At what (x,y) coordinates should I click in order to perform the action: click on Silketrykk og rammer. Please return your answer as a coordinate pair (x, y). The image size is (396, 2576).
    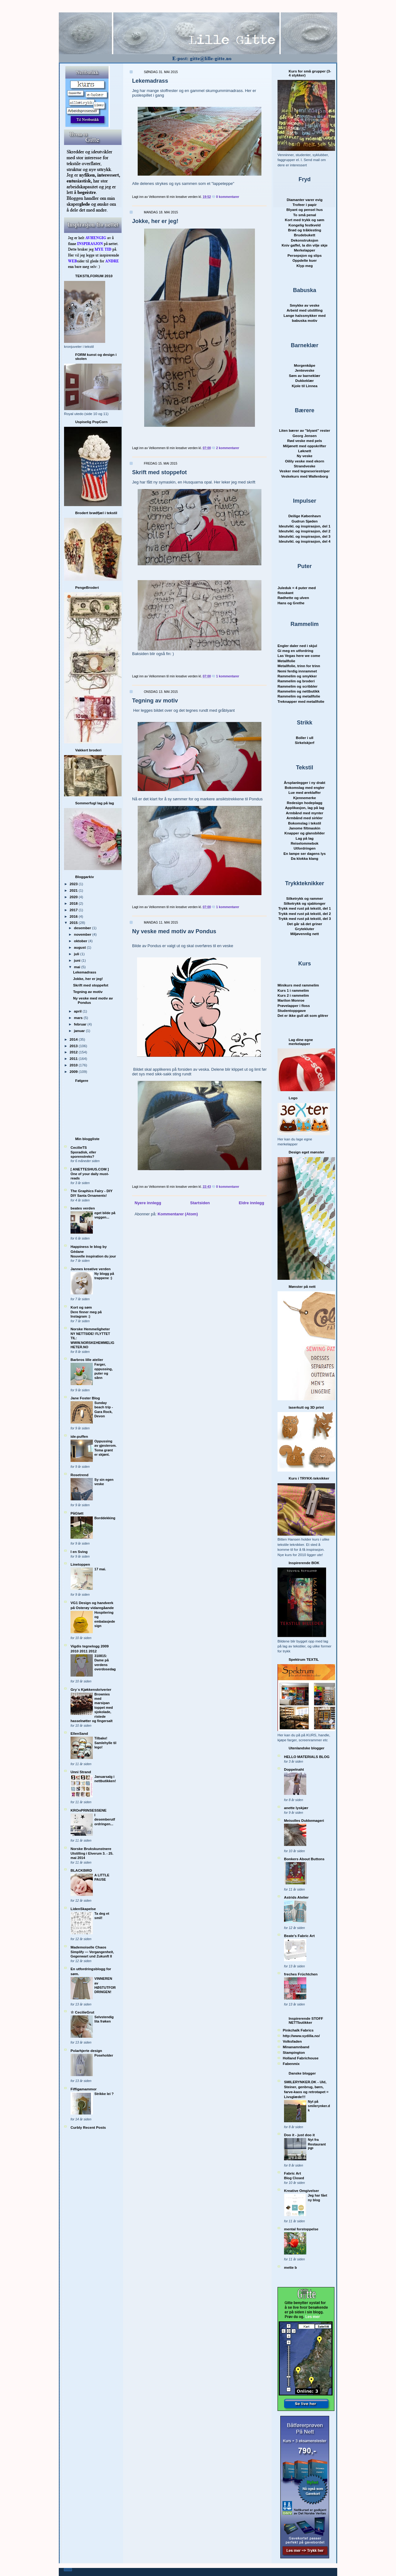
    Looking at the image, I should click on (304, 898).